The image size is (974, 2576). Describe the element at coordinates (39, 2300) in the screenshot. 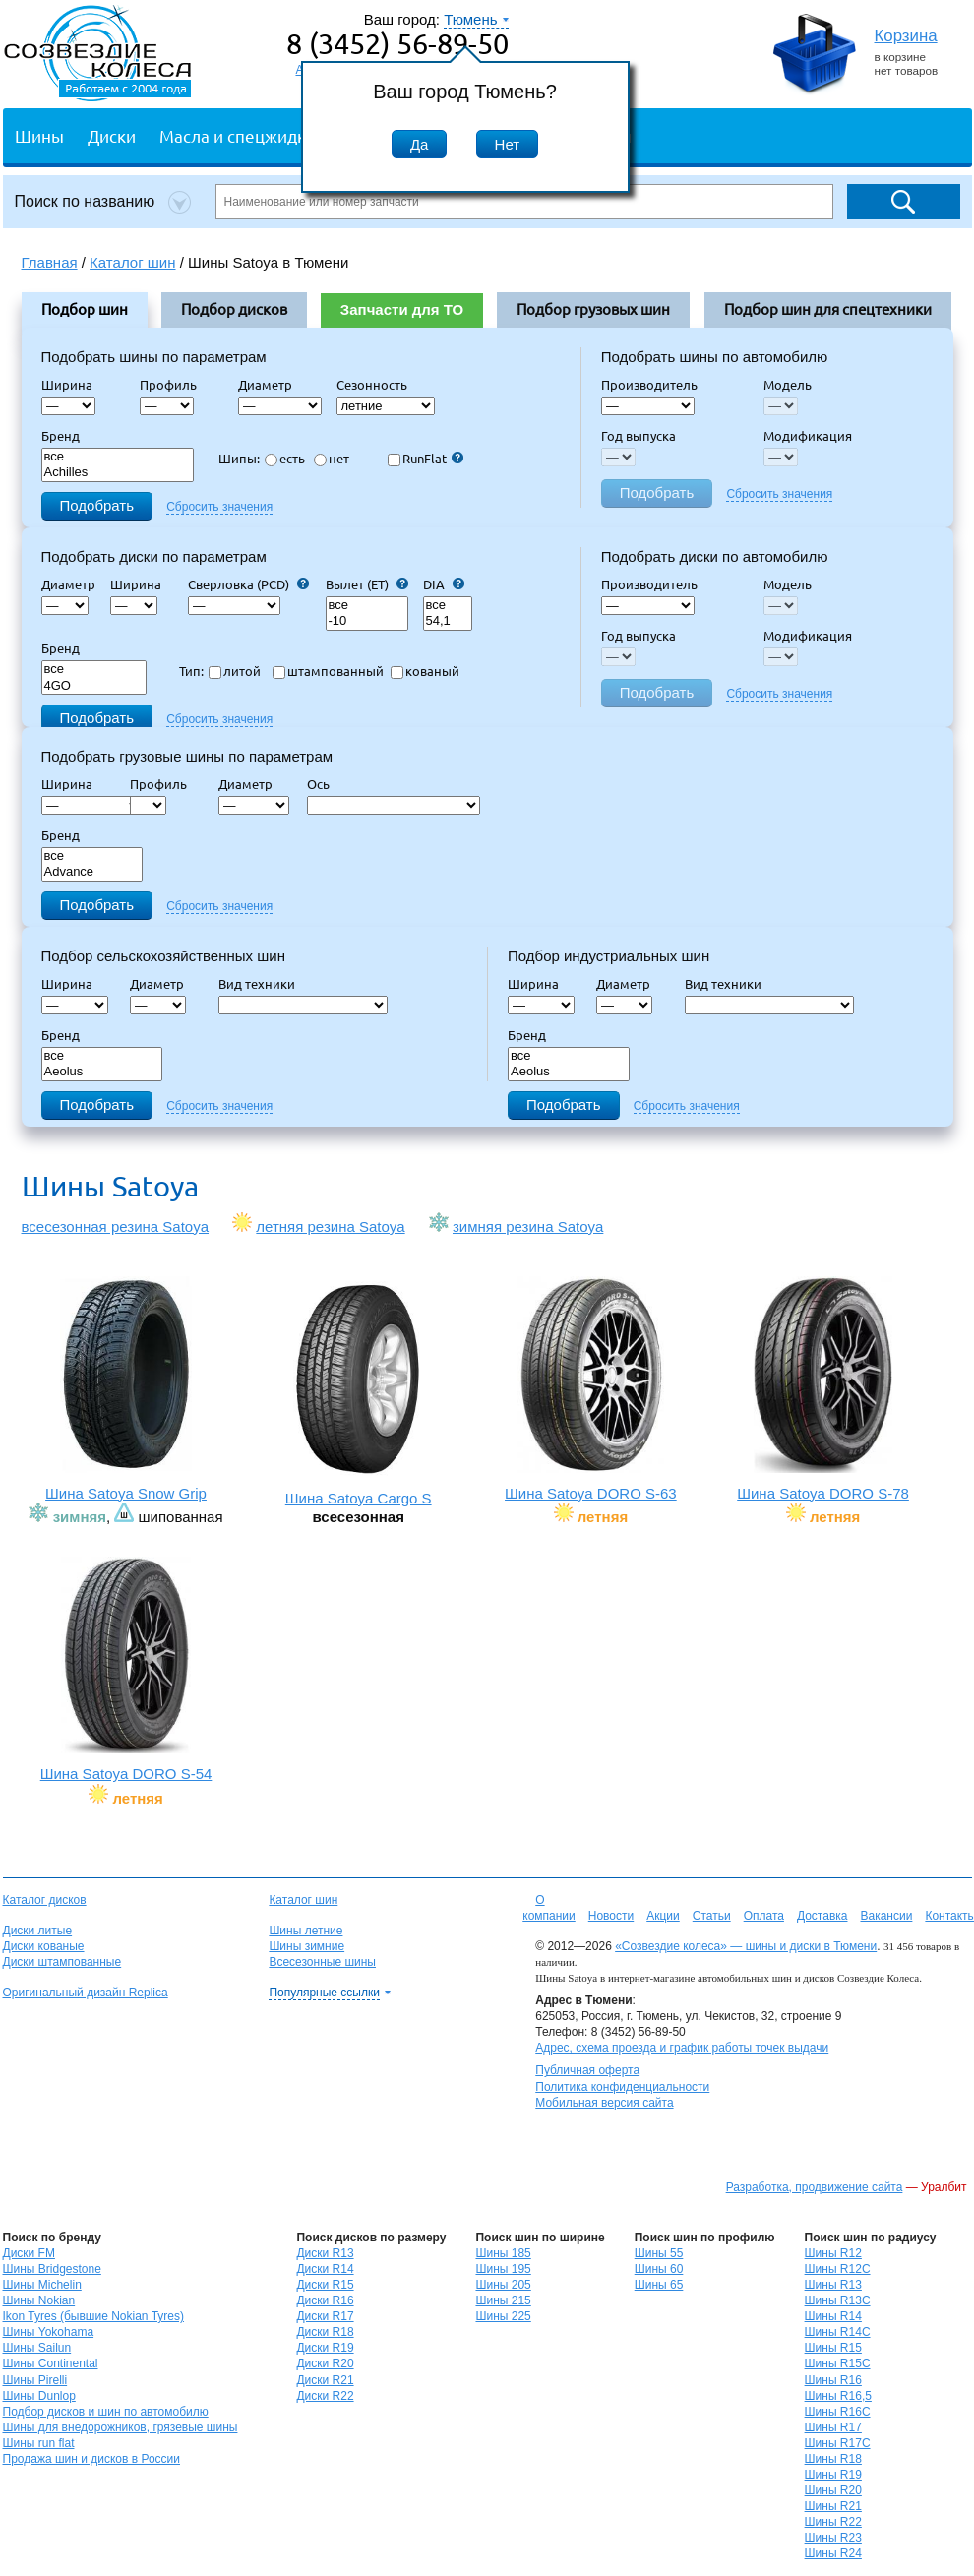

I see `Шины Nokian` at that location.